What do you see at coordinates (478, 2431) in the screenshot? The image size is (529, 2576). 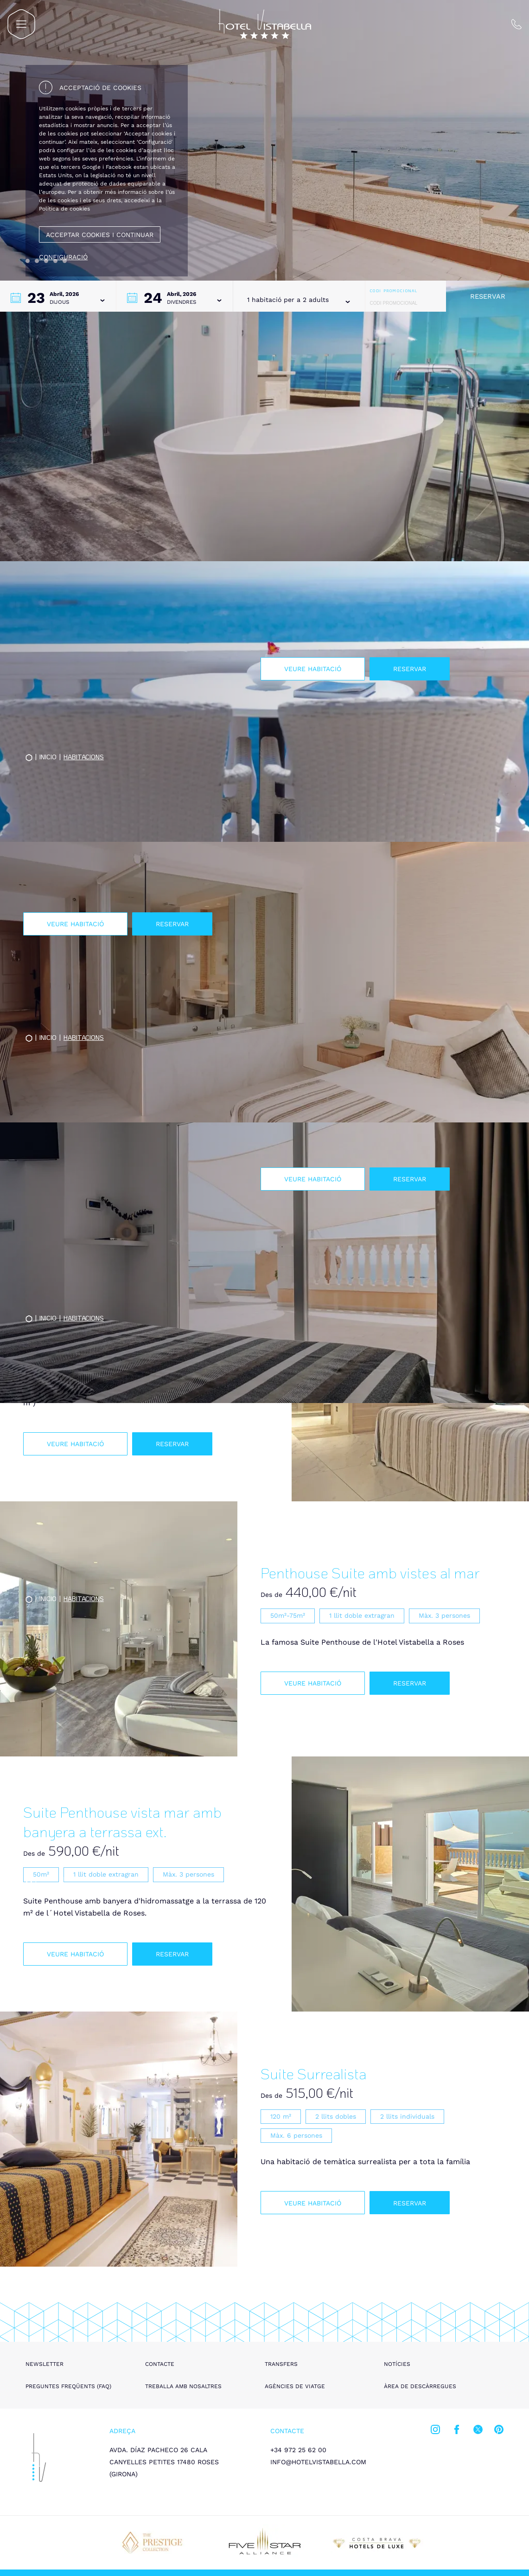 I see `[twitter]` at bounding box center [478, 2431].